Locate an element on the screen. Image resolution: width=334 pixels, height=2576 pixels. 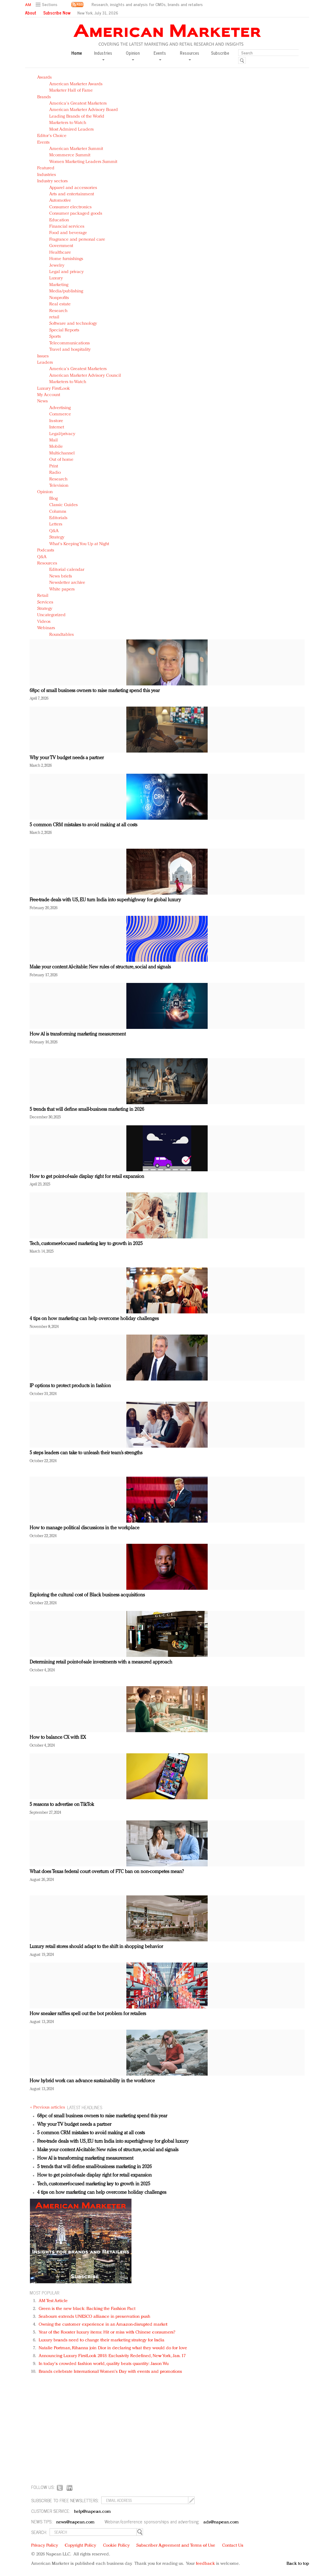
Strategy is located at coordinates (56, 537).